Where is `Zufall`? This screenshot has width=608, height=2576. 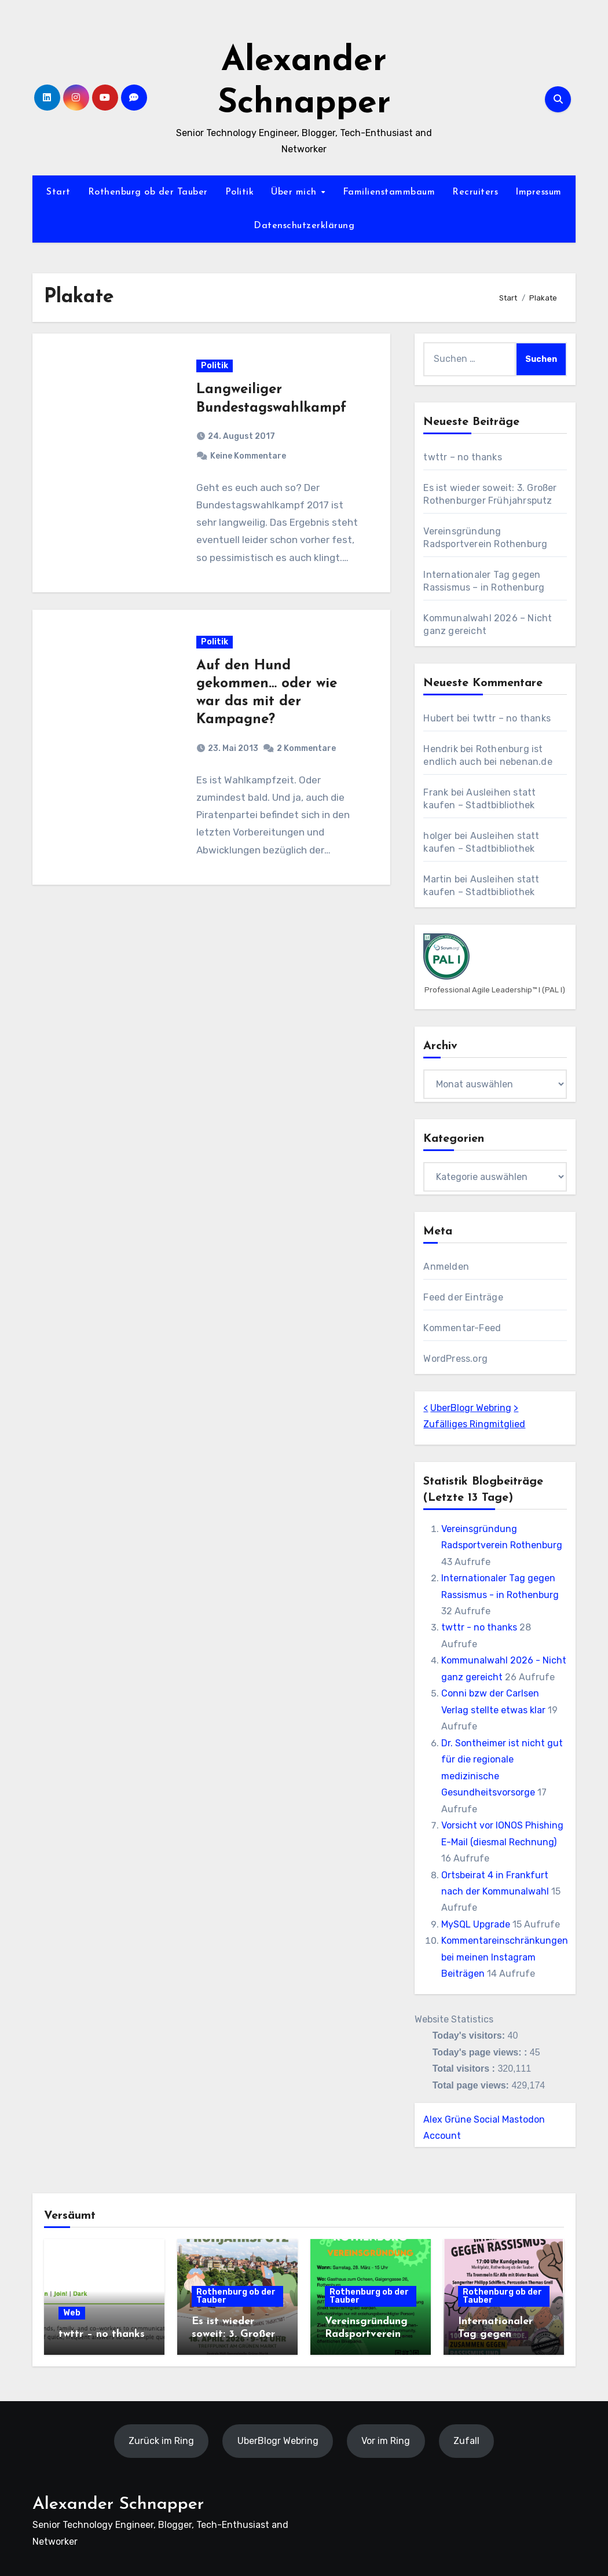 Zufall is located at coordinates (466, 2440).